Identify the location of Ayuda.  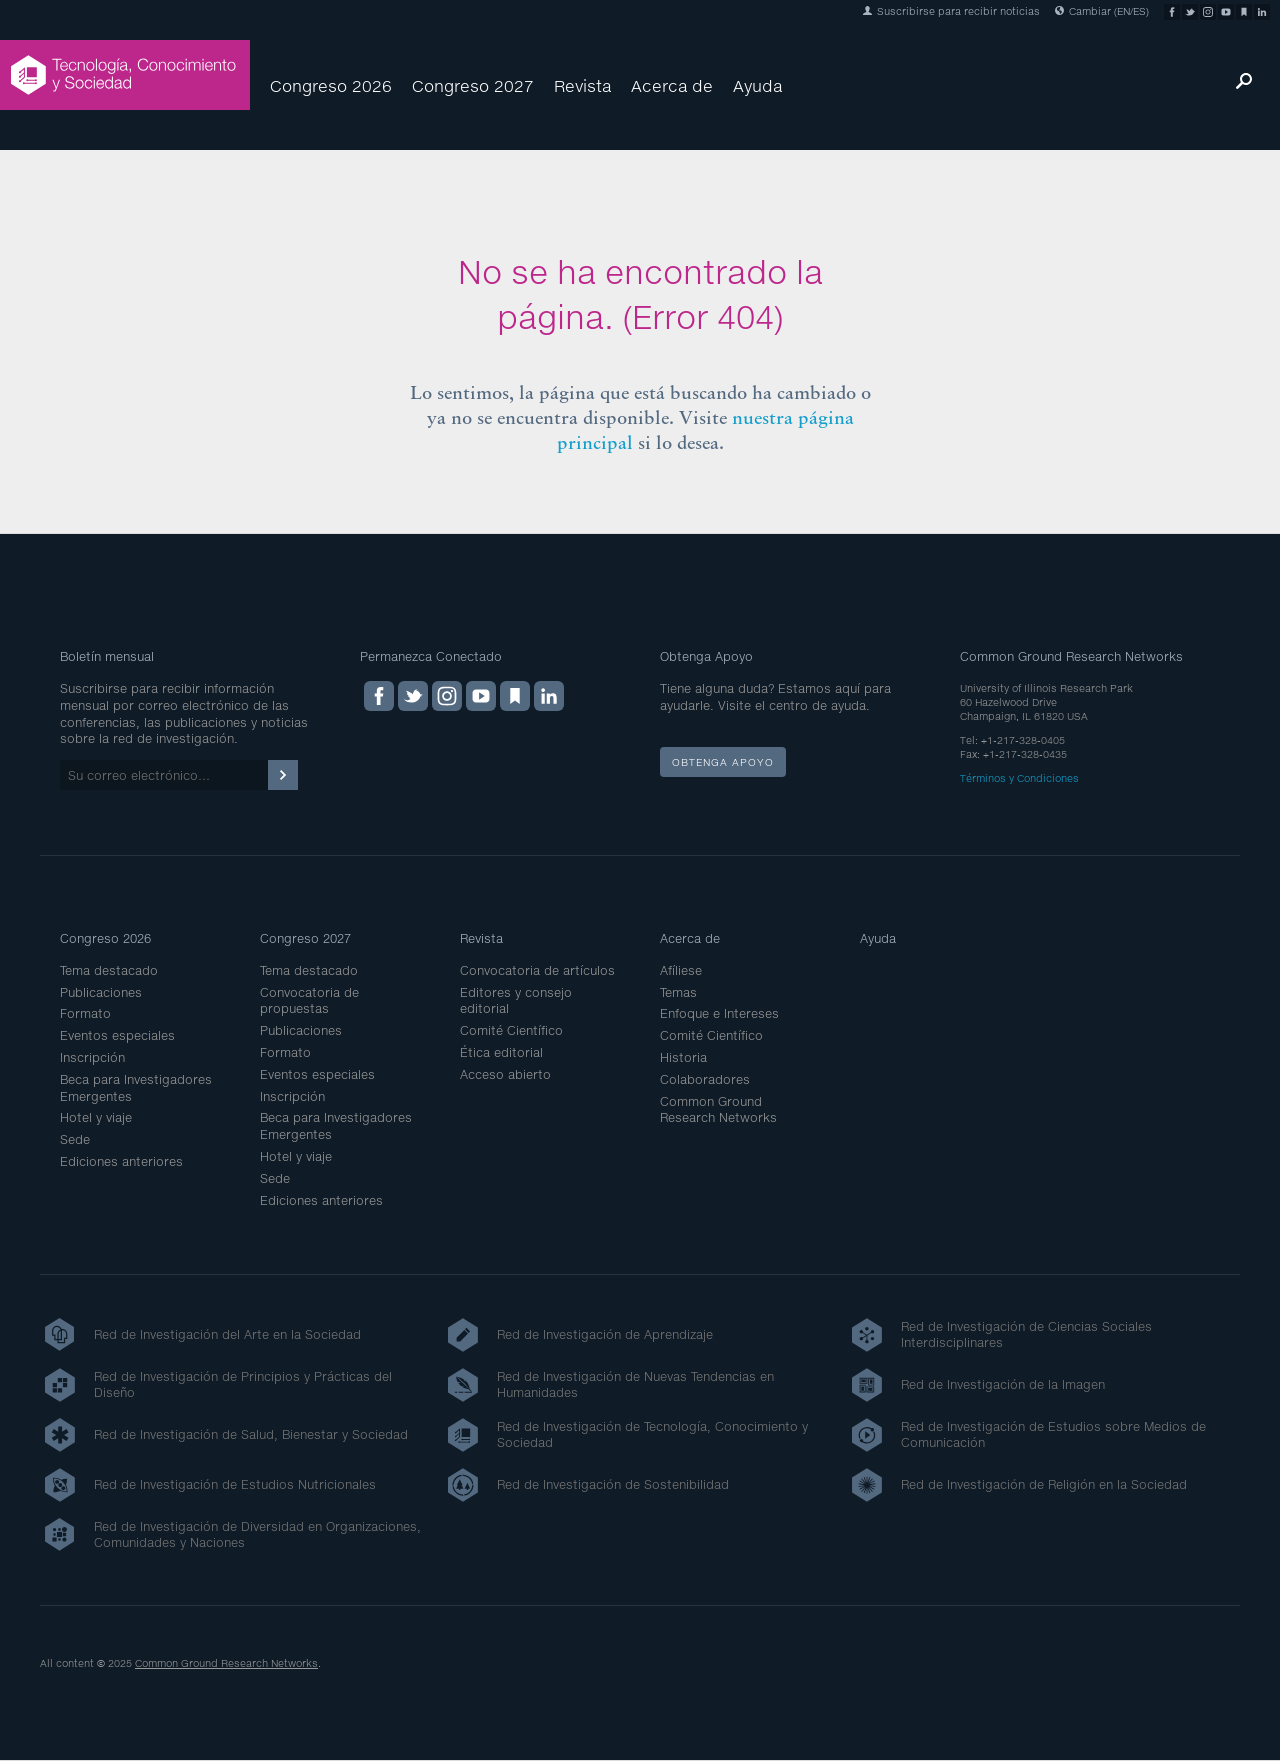
(757, 85).